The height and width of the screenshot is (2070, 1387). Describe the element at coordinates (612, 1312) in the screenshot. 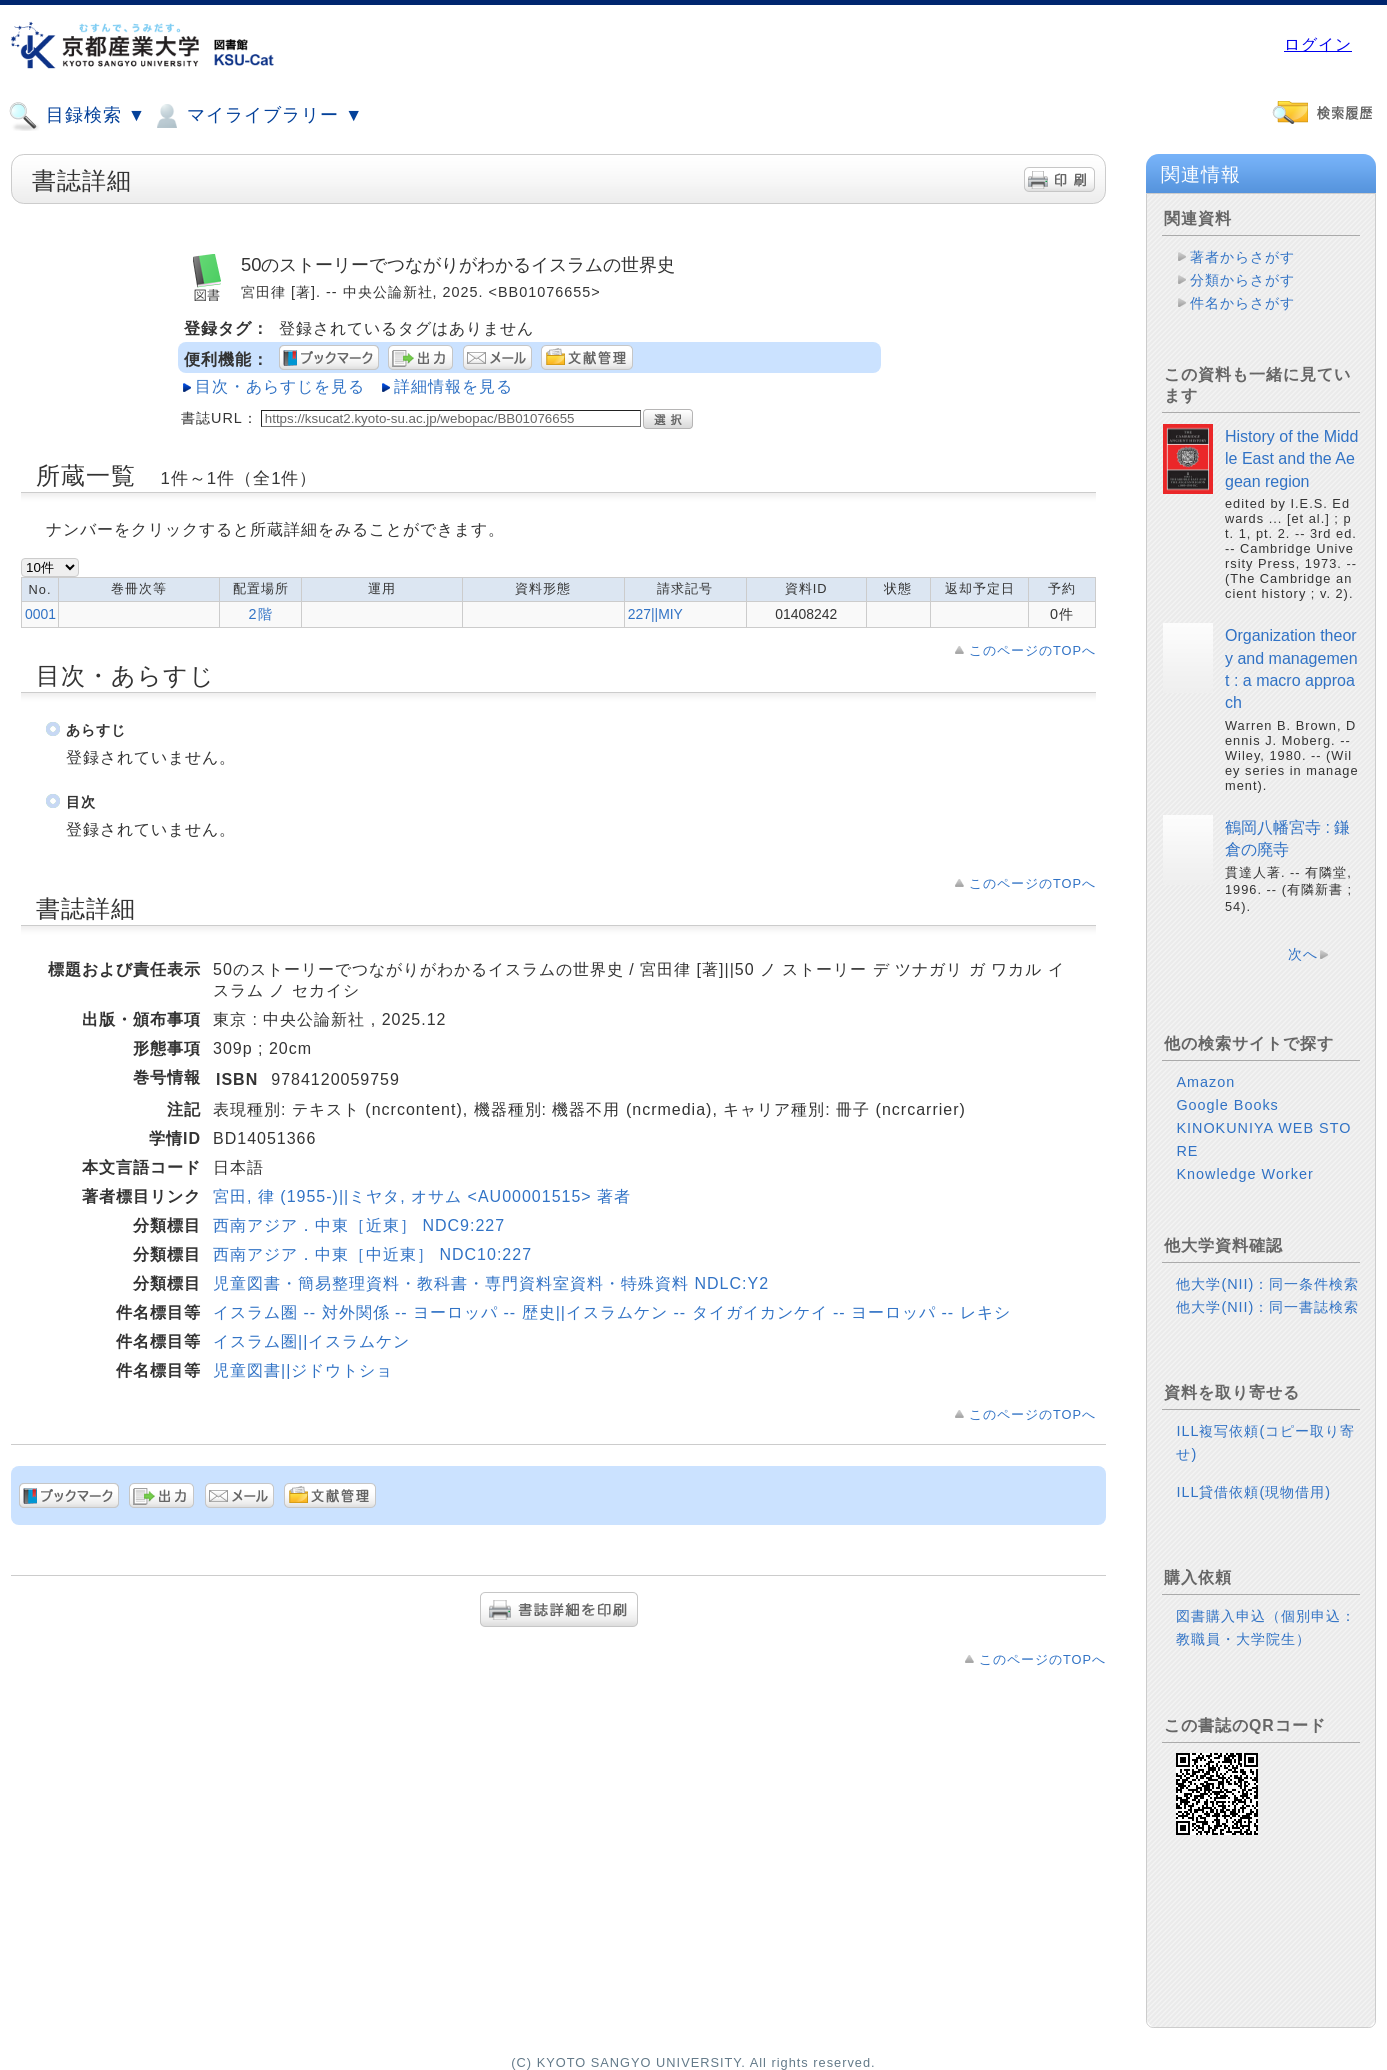

I see `イスラム圏 -- 対外関係 -- ヨーロッパ -- 歴史||イスラムケン -- タイガイカンケイ -- ヨーロッパ -- レキシ` at that location.